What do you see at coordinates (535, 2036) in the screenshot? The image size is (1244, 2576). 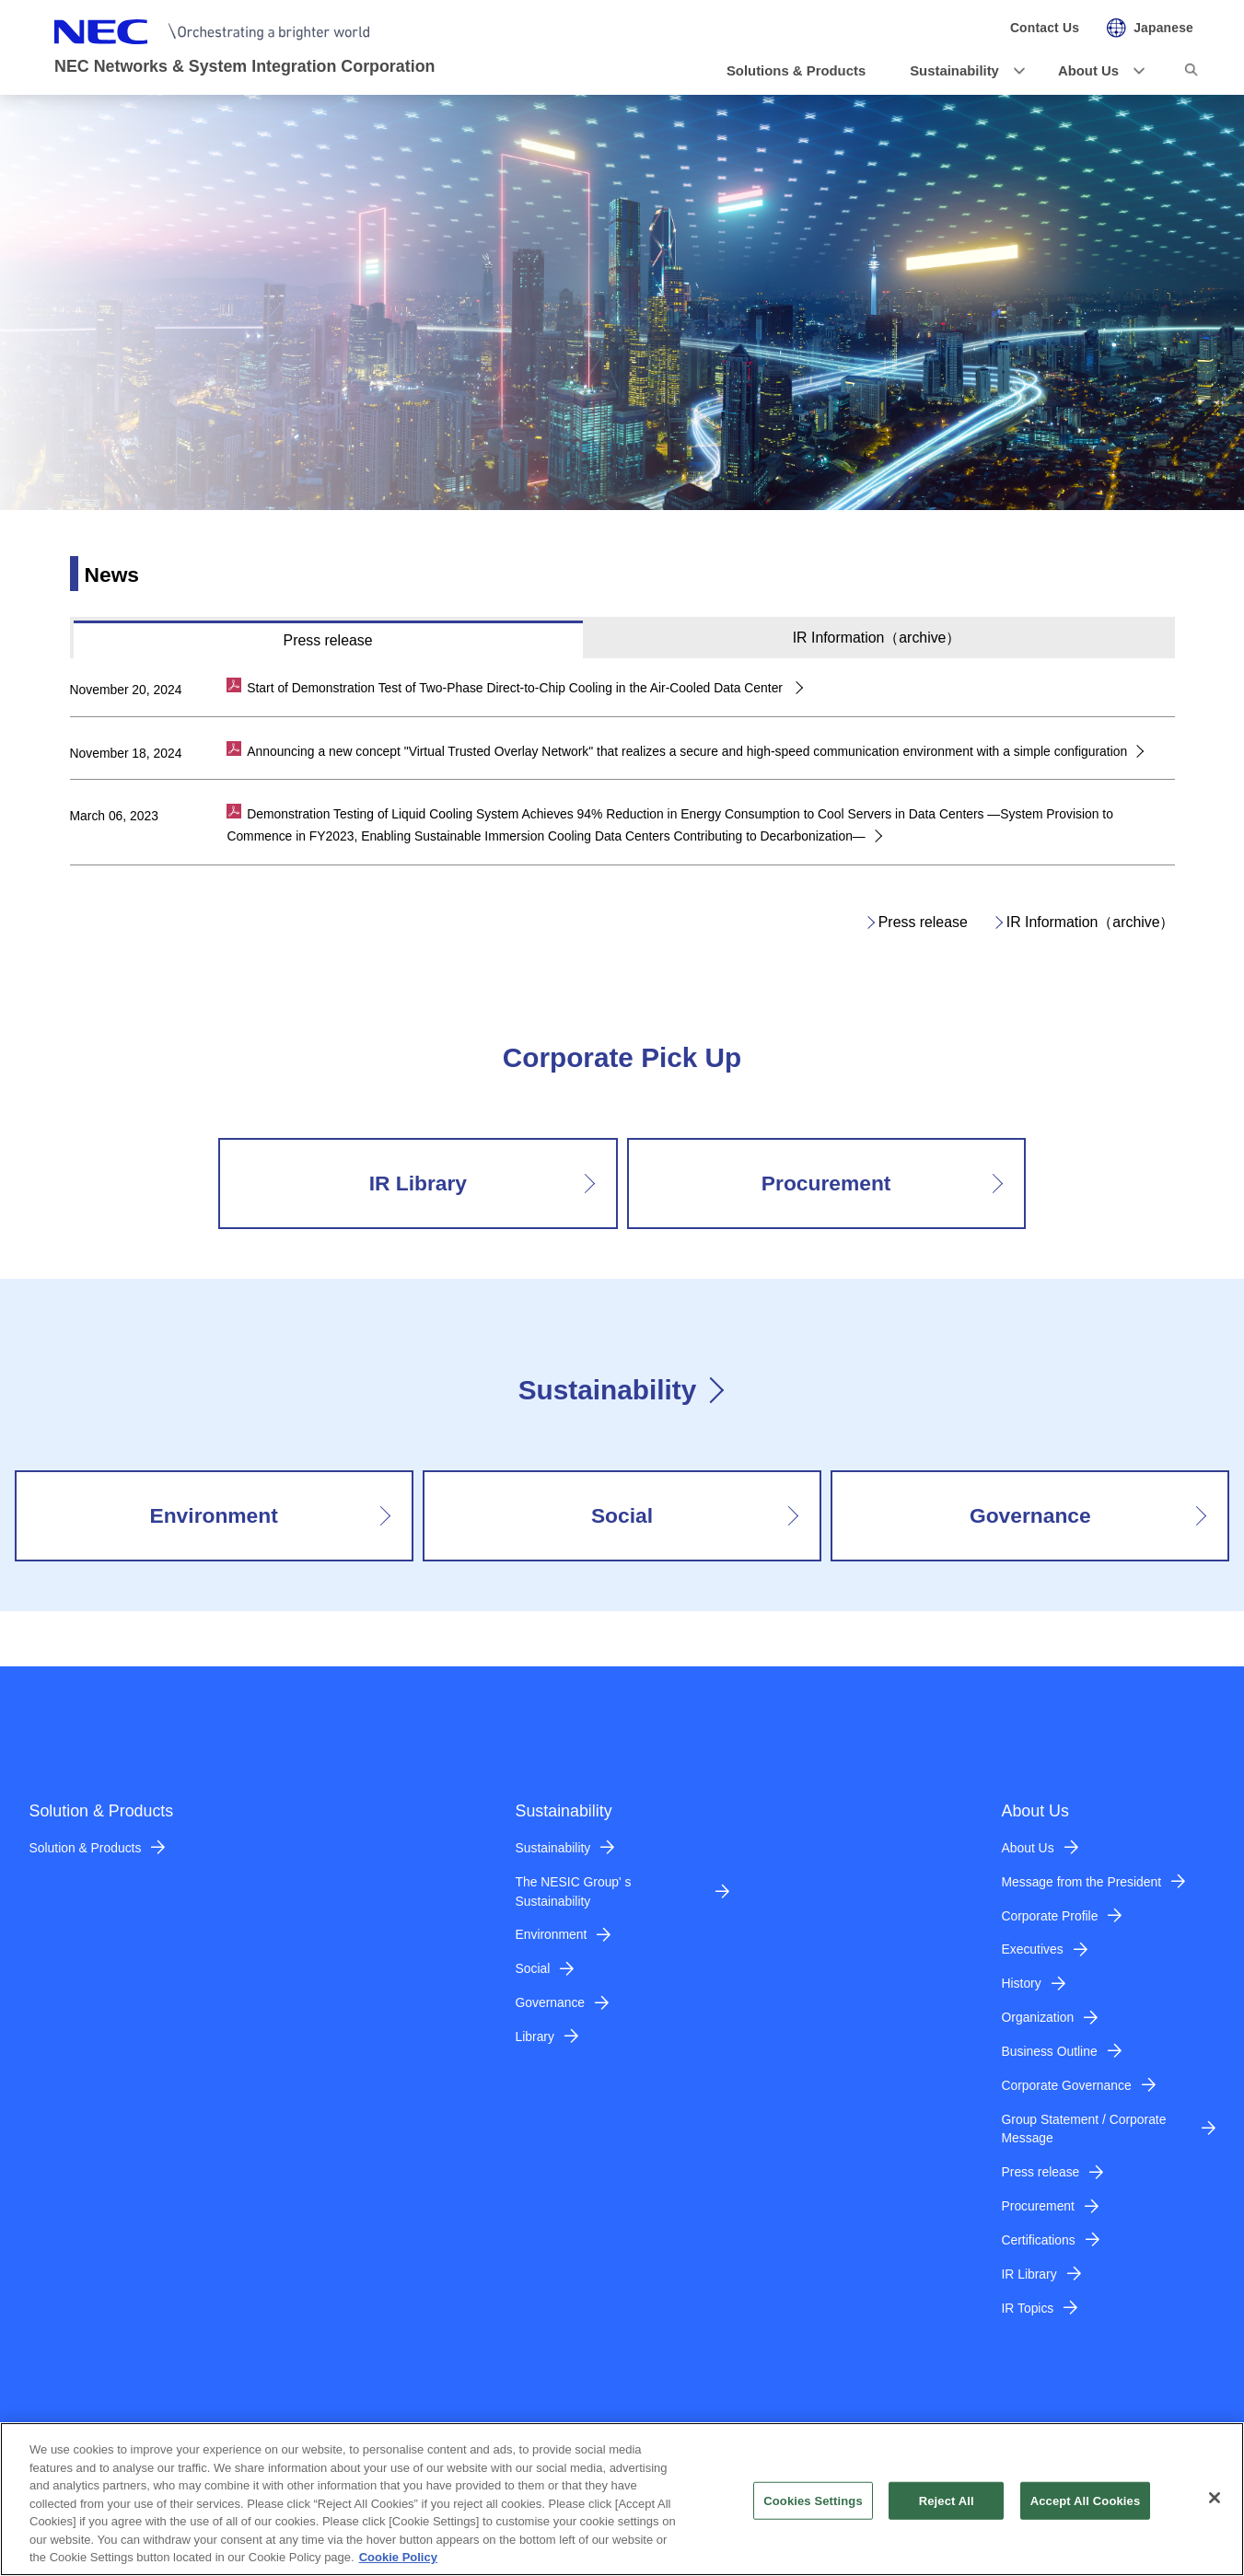 I see `Library` at bounding box center [535, 2036].